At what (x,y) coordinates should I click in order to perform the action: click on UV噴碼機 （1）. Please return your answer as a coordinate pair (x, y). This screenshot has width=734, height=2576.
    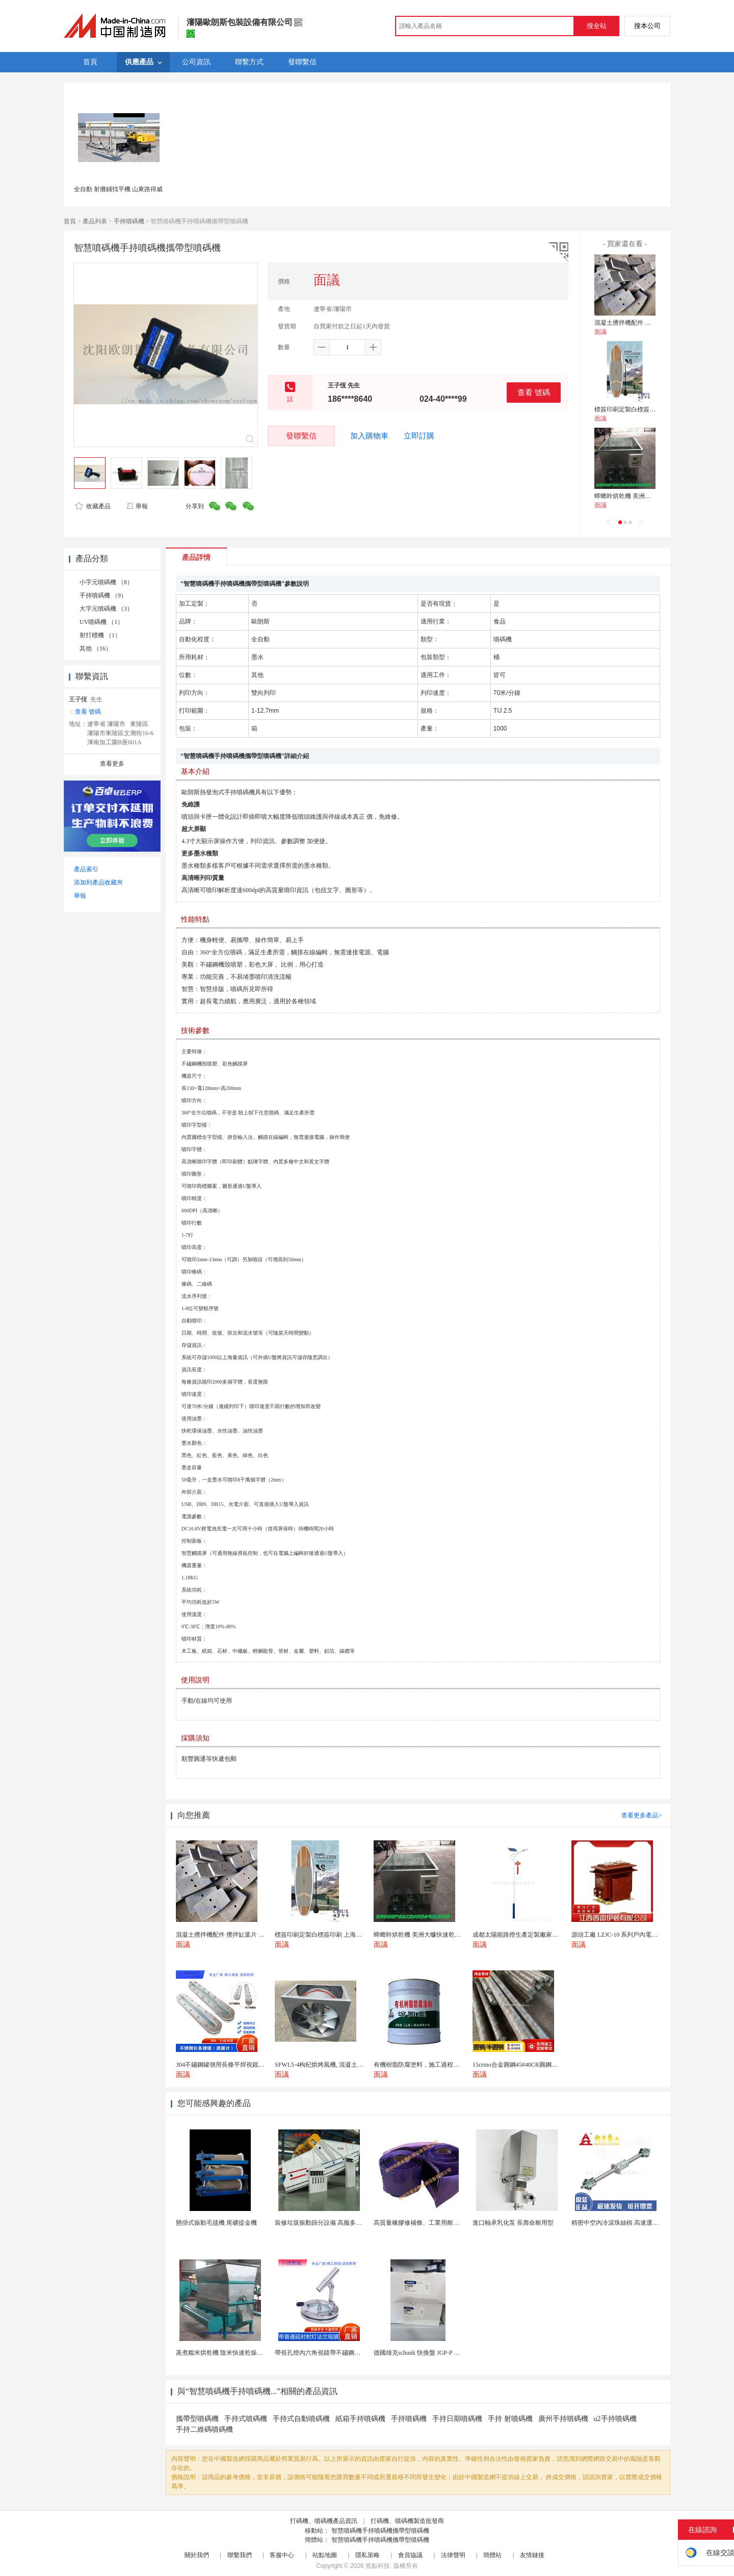
    Looking at the image, I should click on (101, 622).